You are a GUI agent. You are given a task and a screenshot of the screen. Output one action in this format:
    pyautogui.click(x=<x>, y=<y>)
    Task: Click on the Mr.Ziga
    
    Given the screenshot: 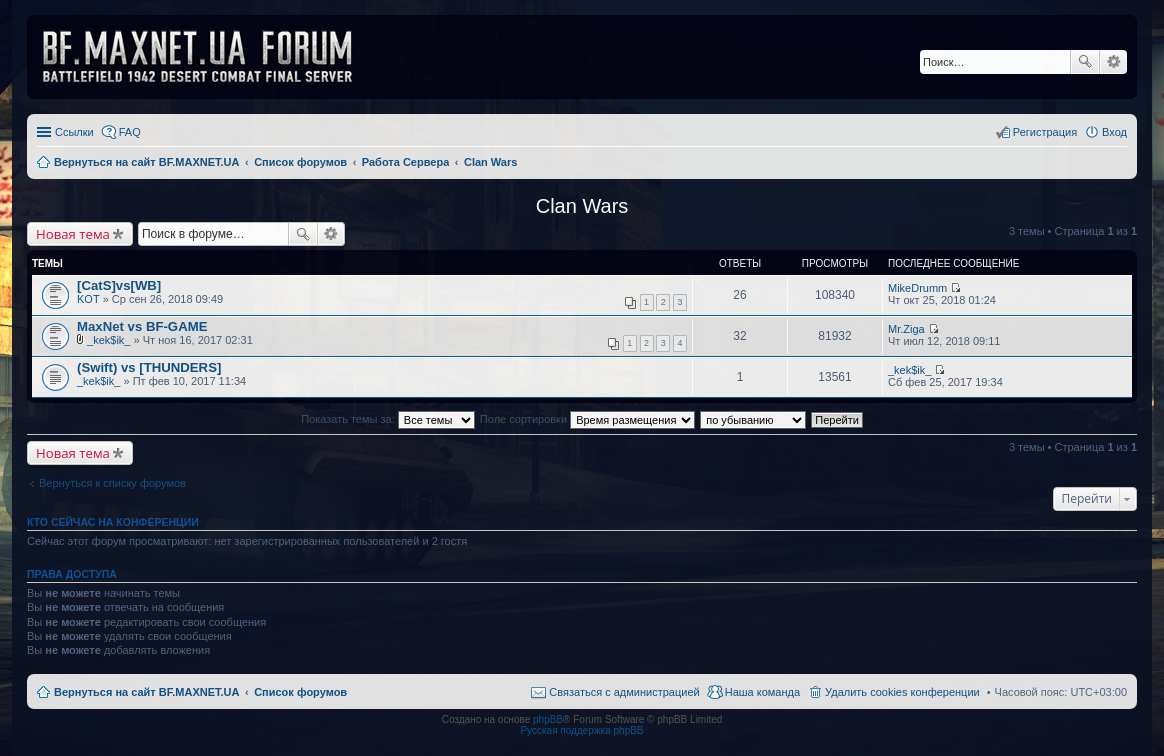 What is the action you would take?
    pyautogui.click(x=906, y=329)
    